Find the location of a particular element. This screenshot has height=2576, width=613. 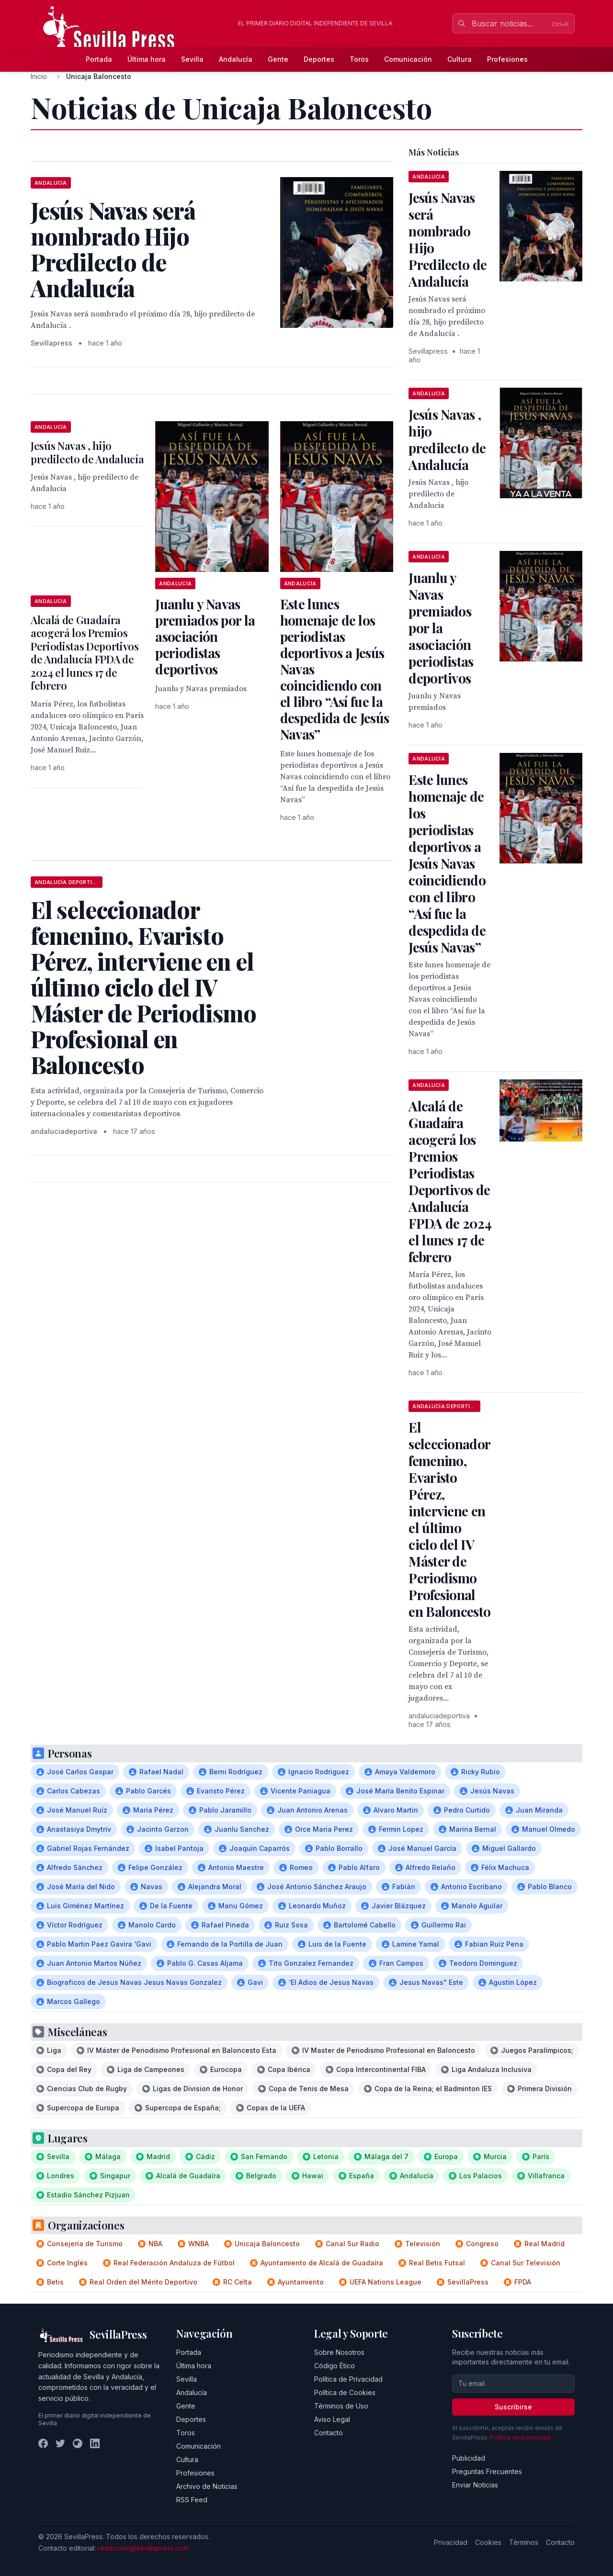

Sobre Nosotros is located at coordinates (339, 2352).